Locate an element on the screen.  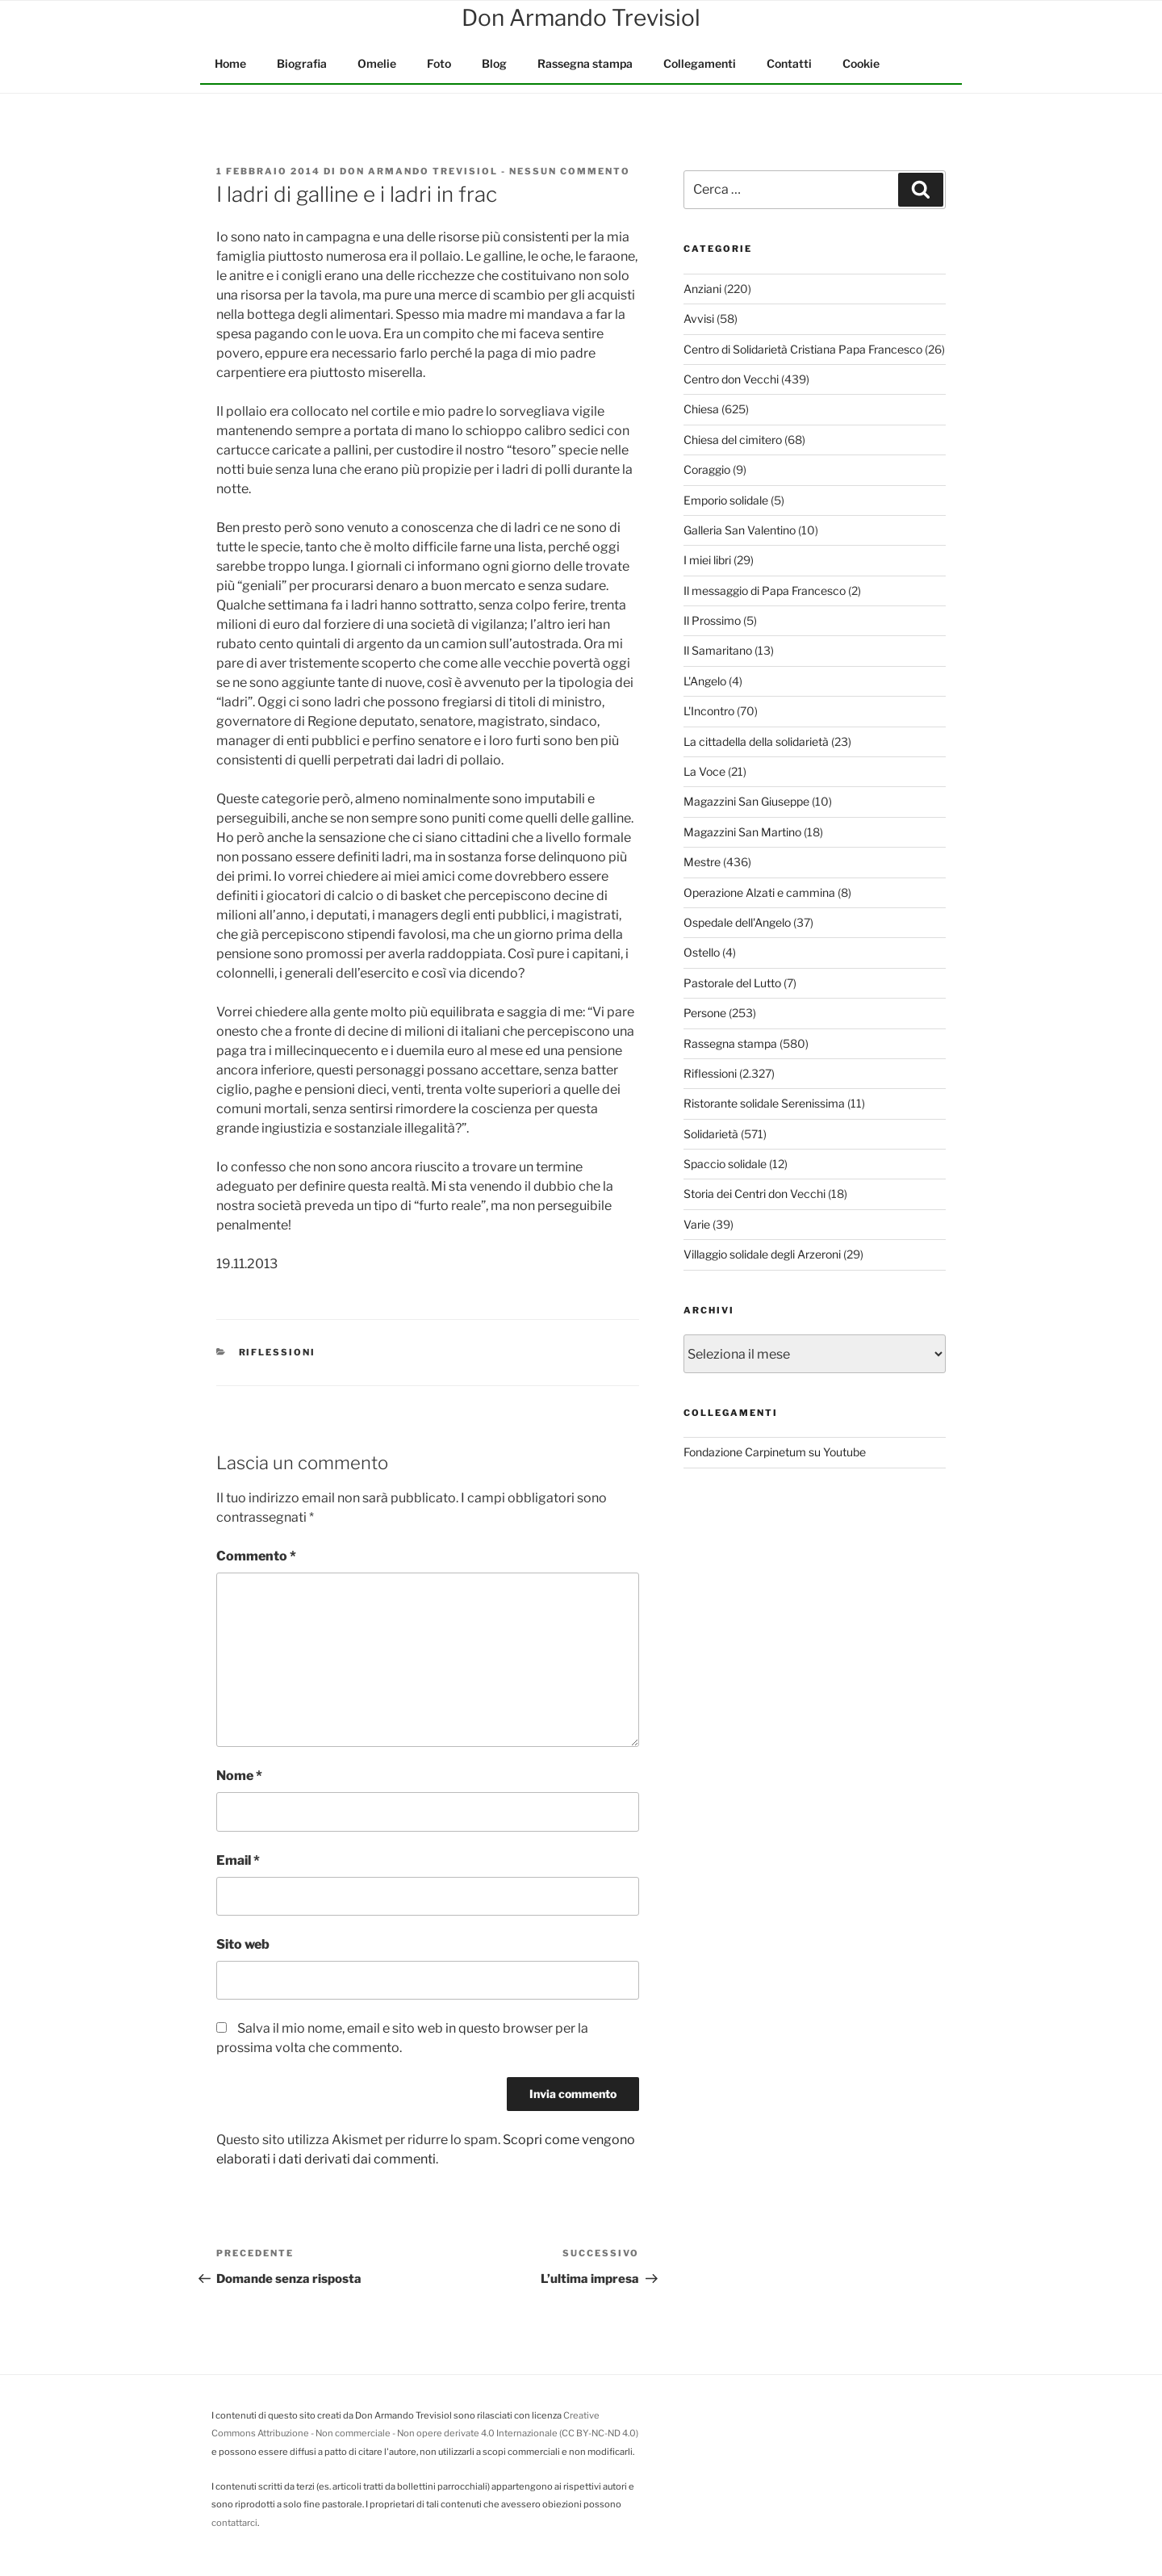
Solidarietà is located at coordinates (710, 1134).